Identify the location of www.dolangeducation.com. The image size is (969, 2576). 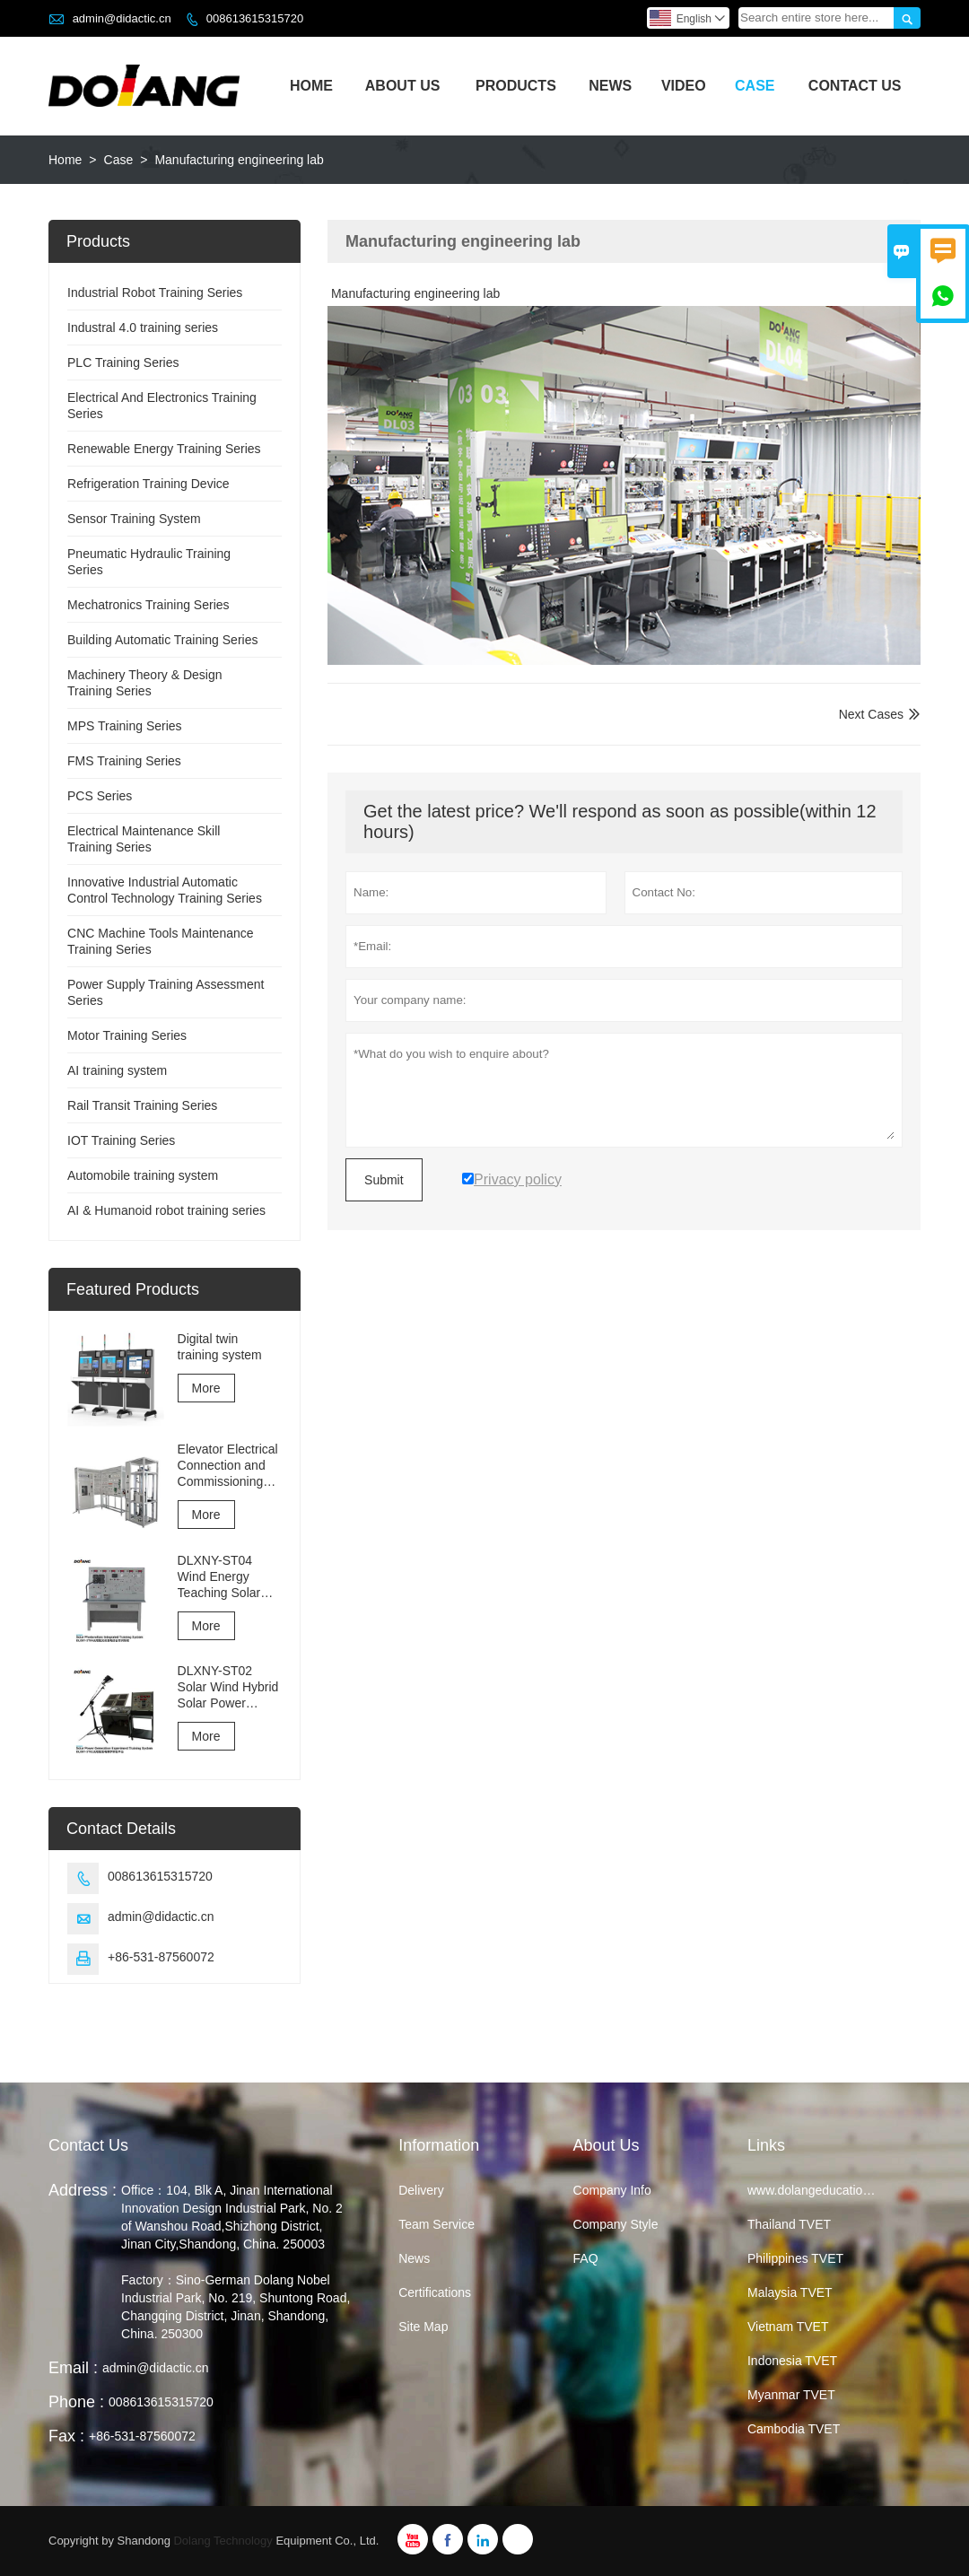
(822, 2190).